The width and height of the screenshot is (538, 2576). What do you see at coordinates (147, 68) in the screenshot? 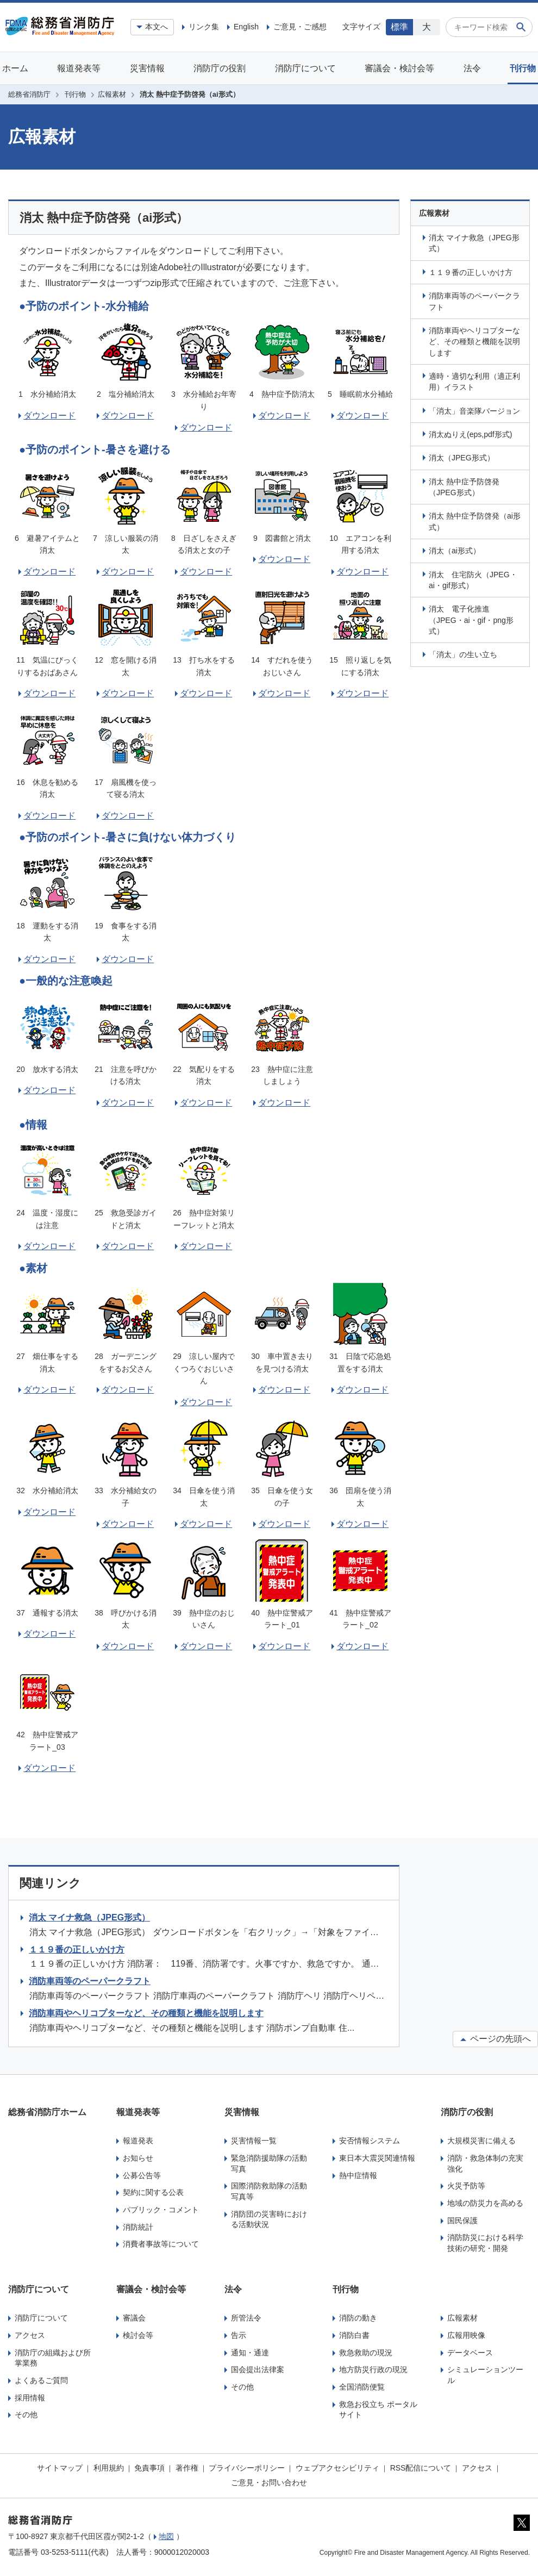
I see `災害情報` at bounding box center [147, 68].